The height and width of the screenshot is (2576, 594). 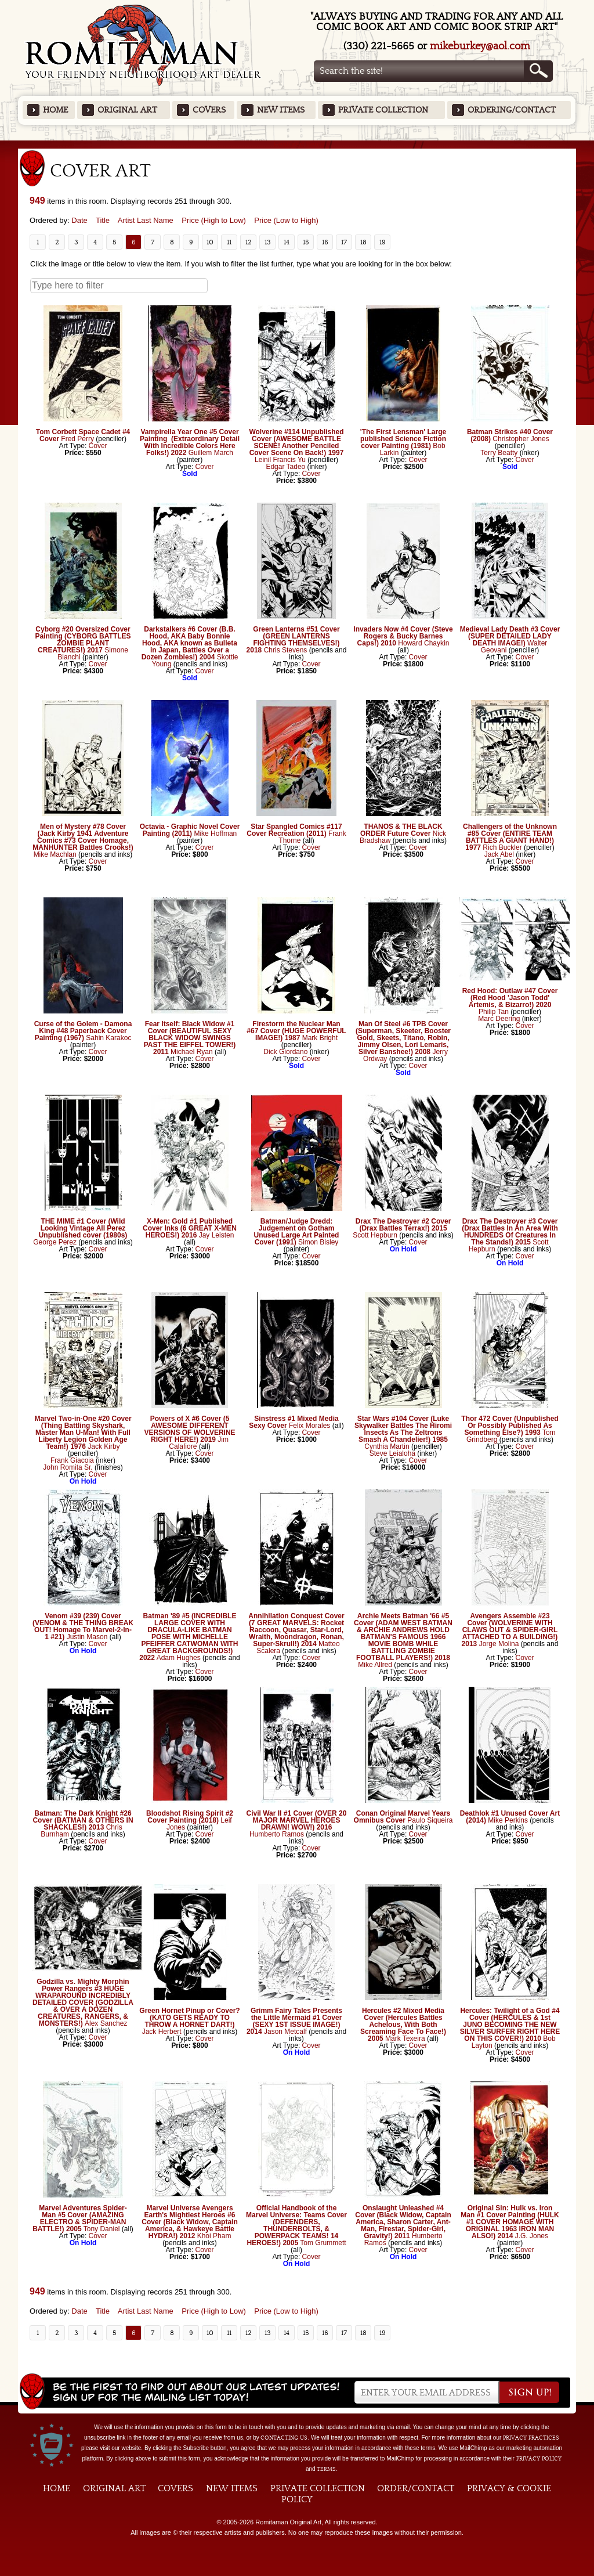 I want to click on Civil War II #1 Cover (OVER 20 MAJOR MARVEL HEROES DRAWN! WOW!) 2016, so click(x=297, y=1820).